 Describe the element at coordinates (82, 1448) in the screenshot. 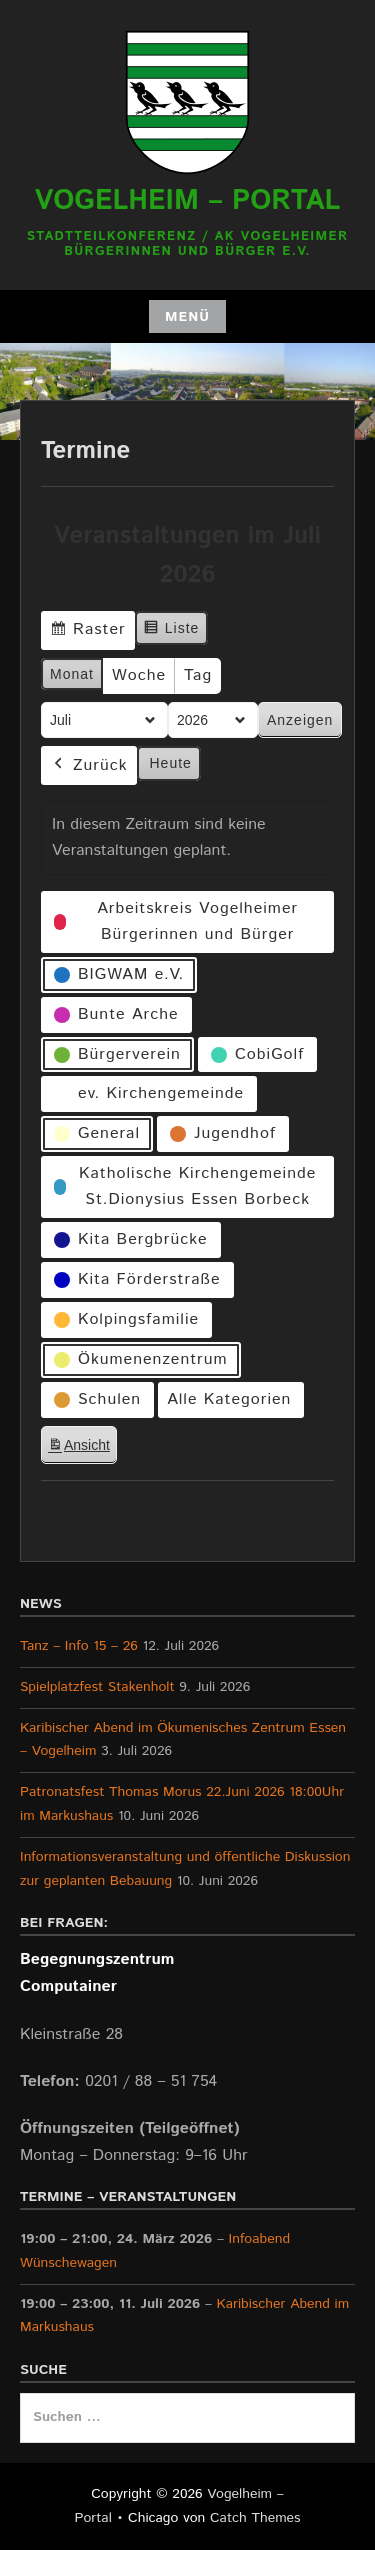

I see `Ansicht` at that location.